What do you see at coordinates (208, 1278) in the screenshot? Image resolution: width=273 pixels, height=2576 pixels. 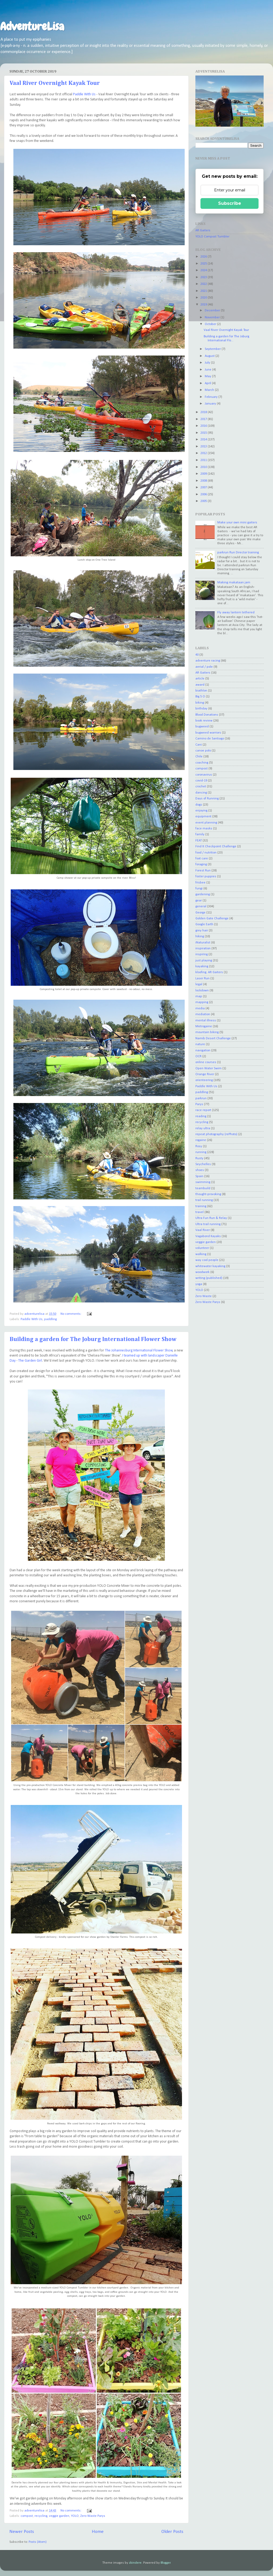 I see `writing (published)` at bounding box center [208, 1278].